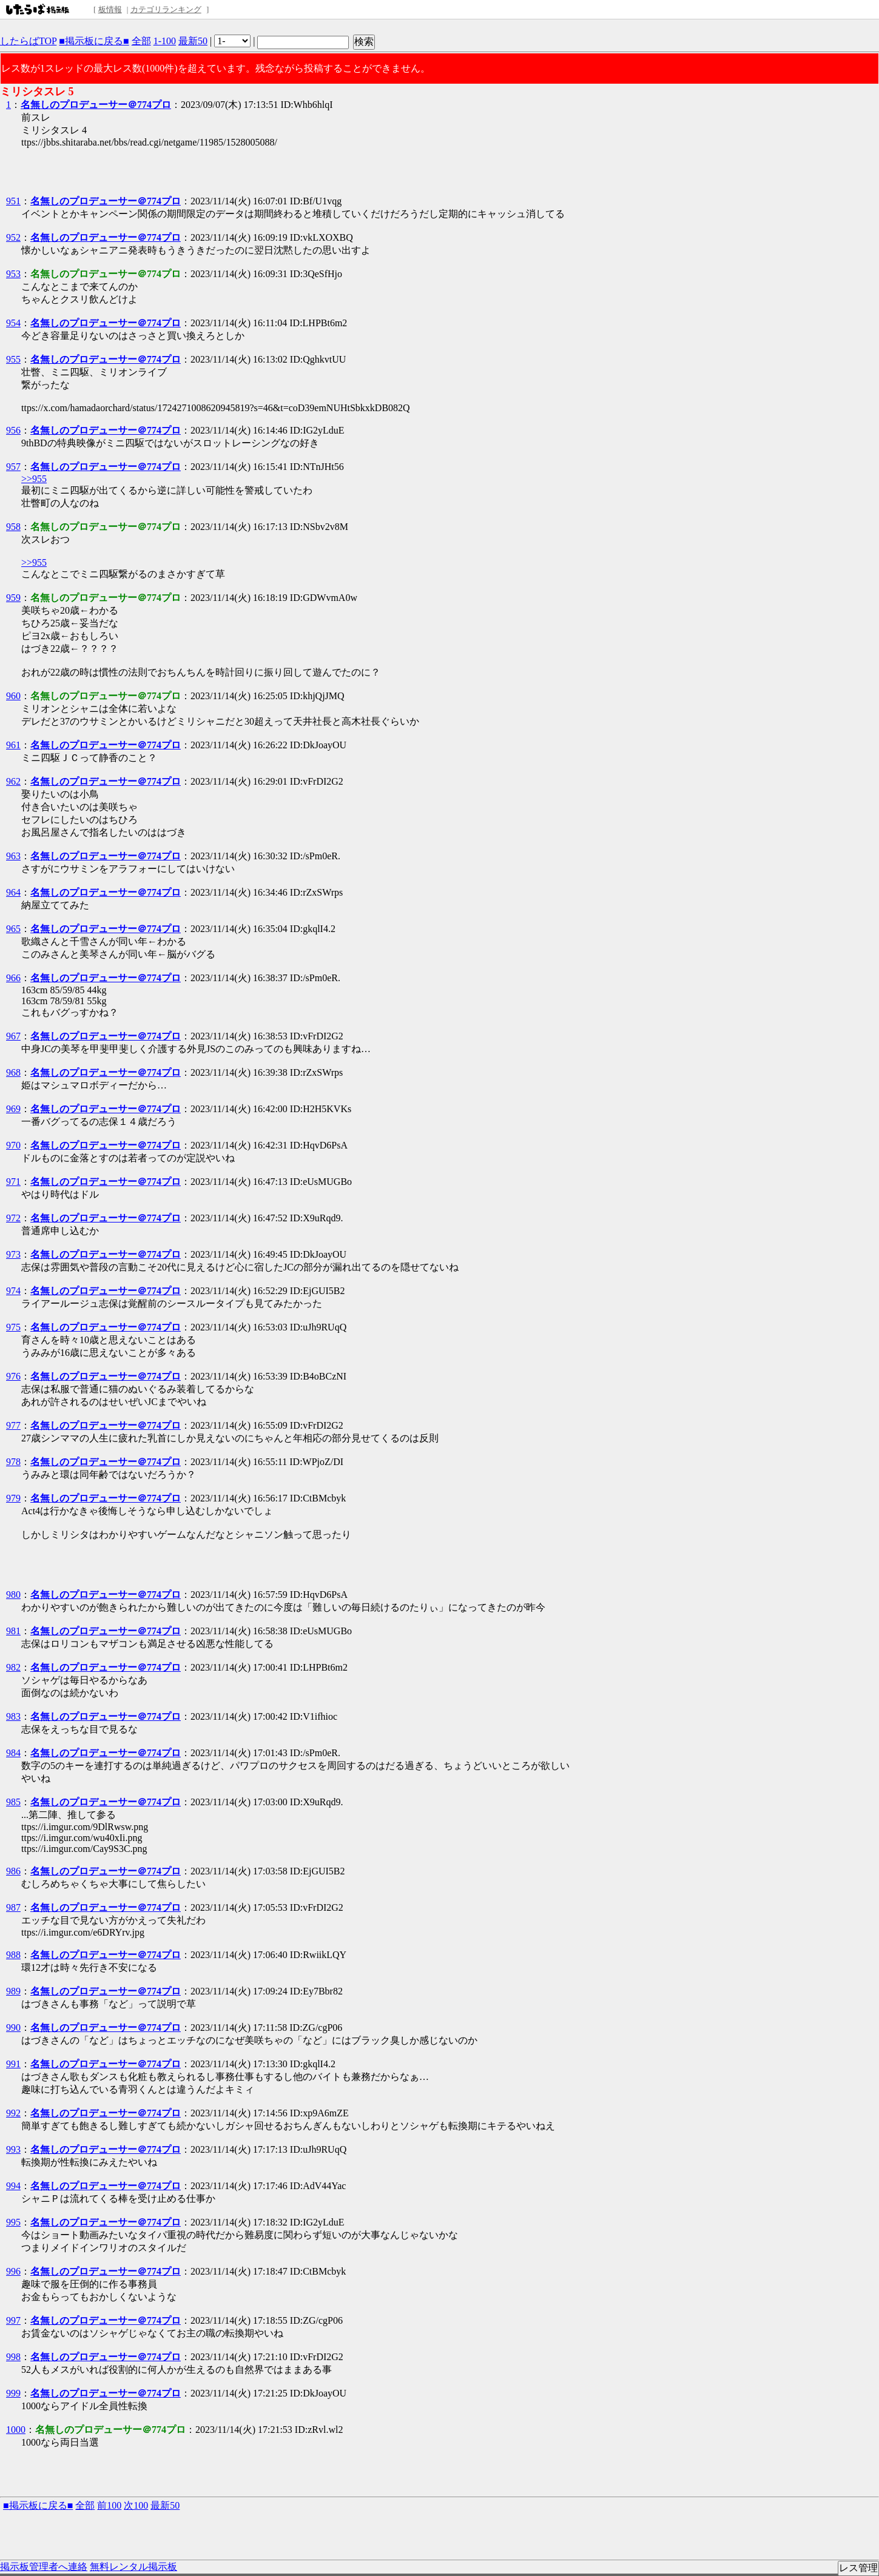  Describe the element at coordinates (13, 1667) in the screenshot. I see `982` at that location.